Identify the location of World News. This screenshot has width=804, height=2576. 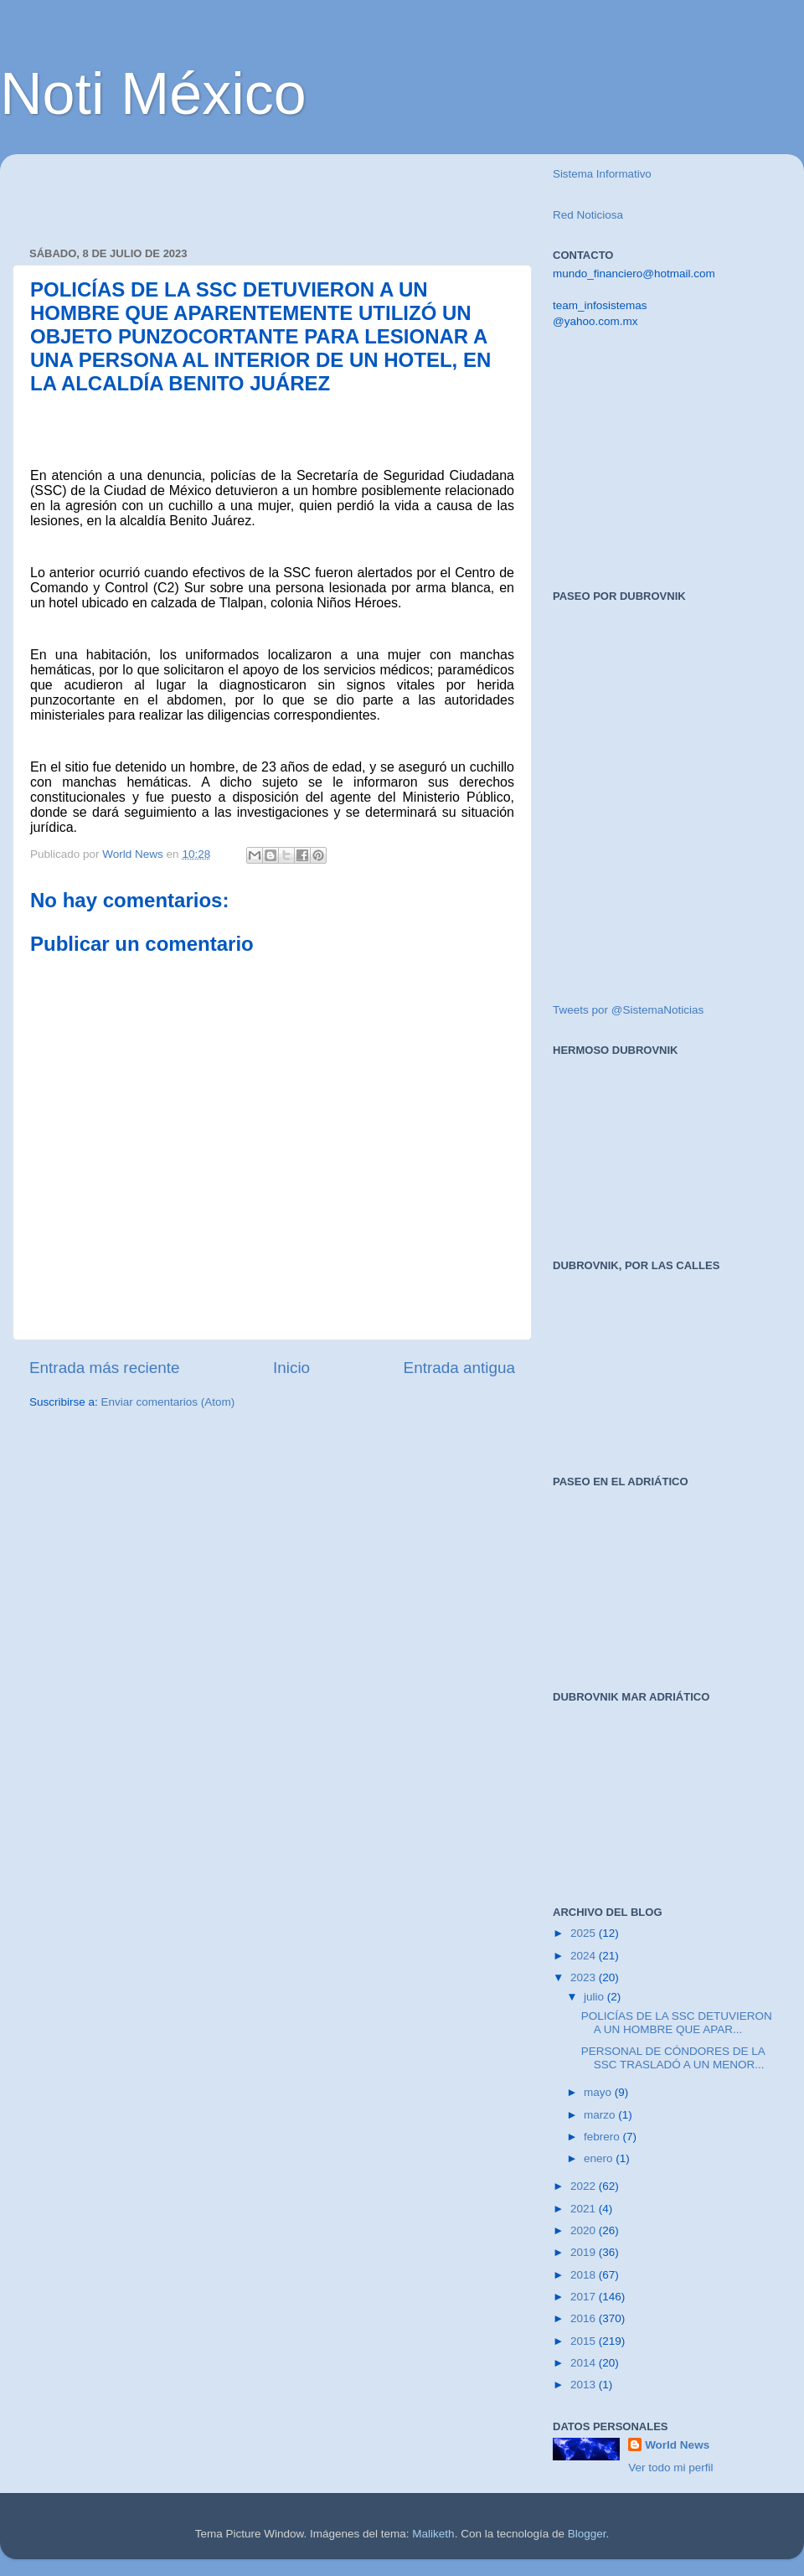
(677, 2445).